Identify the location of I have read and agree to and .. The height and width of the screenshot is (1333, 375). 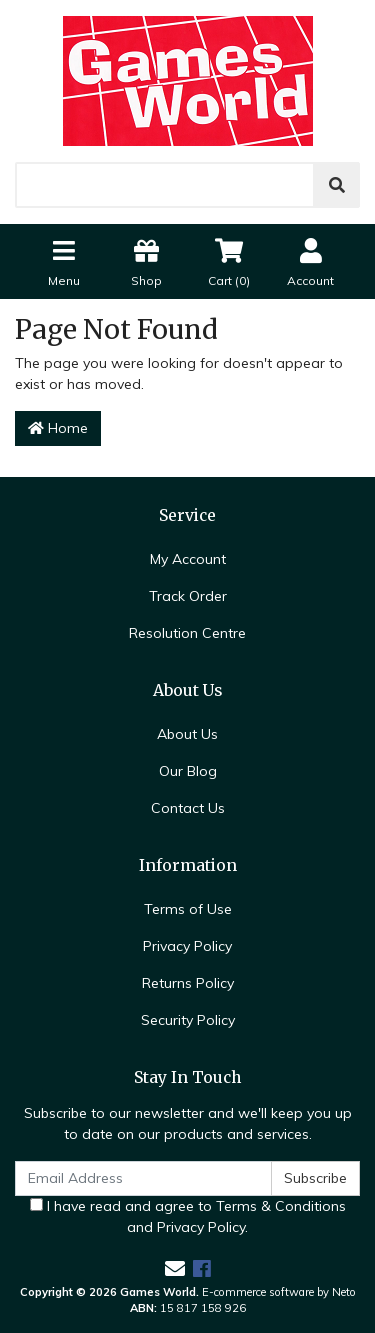
(188, 1216).